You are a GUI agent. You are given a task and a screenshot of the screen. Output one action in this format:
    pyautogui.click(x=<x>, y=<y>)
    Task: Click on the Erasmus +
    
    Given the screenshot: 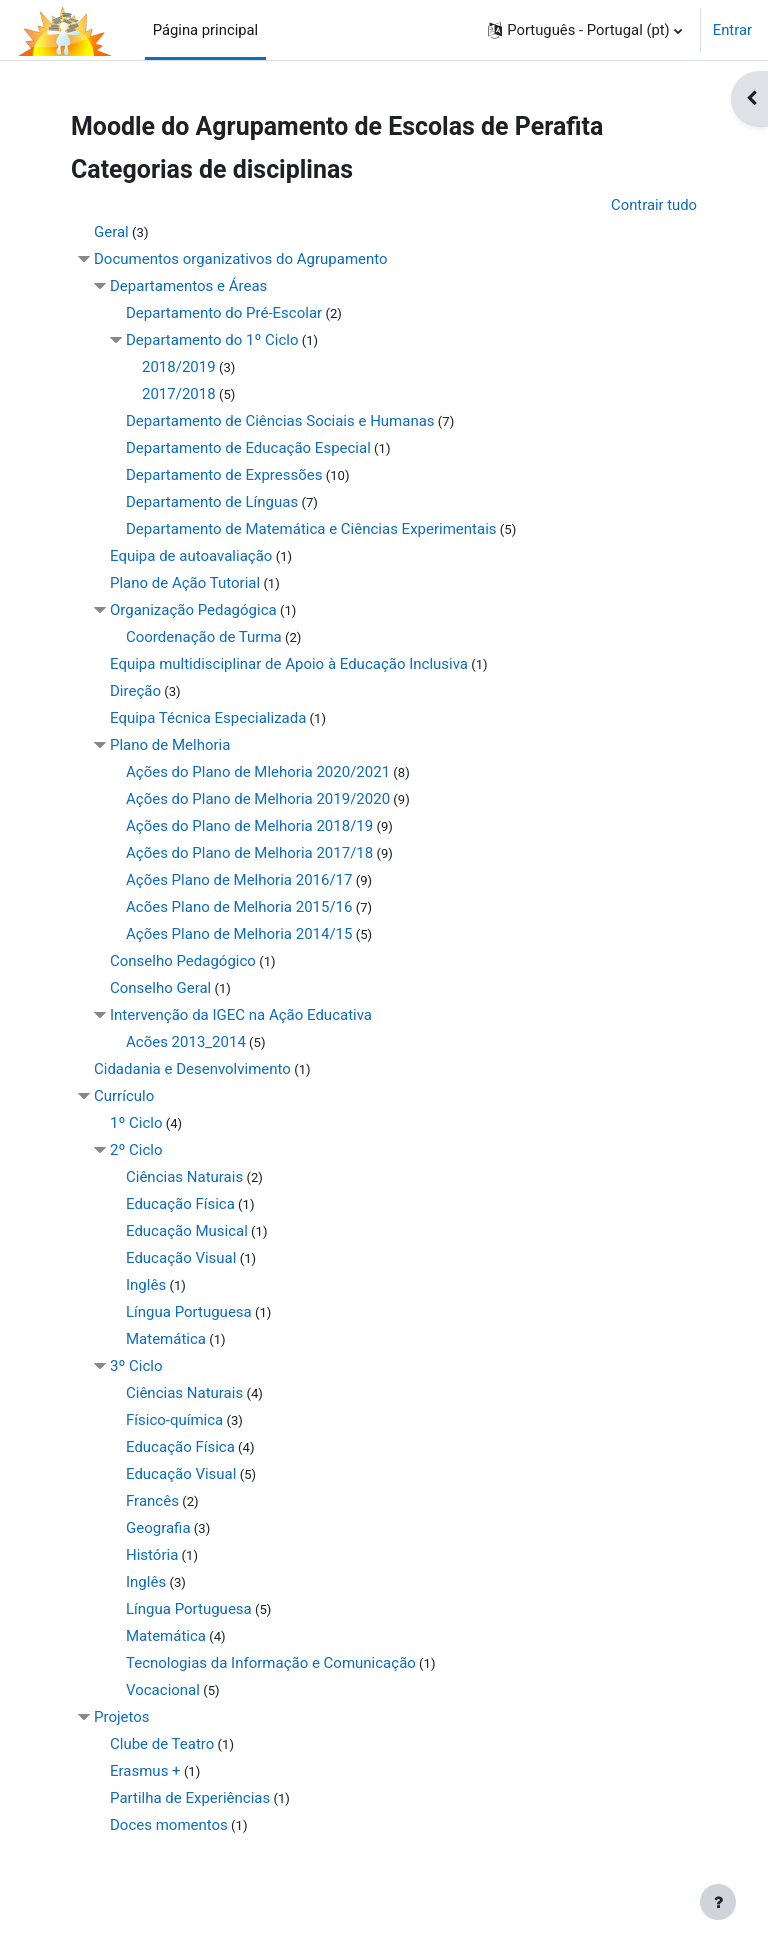 What is the action you would take?
    pyautogui.click(x=145, y=1771)
    